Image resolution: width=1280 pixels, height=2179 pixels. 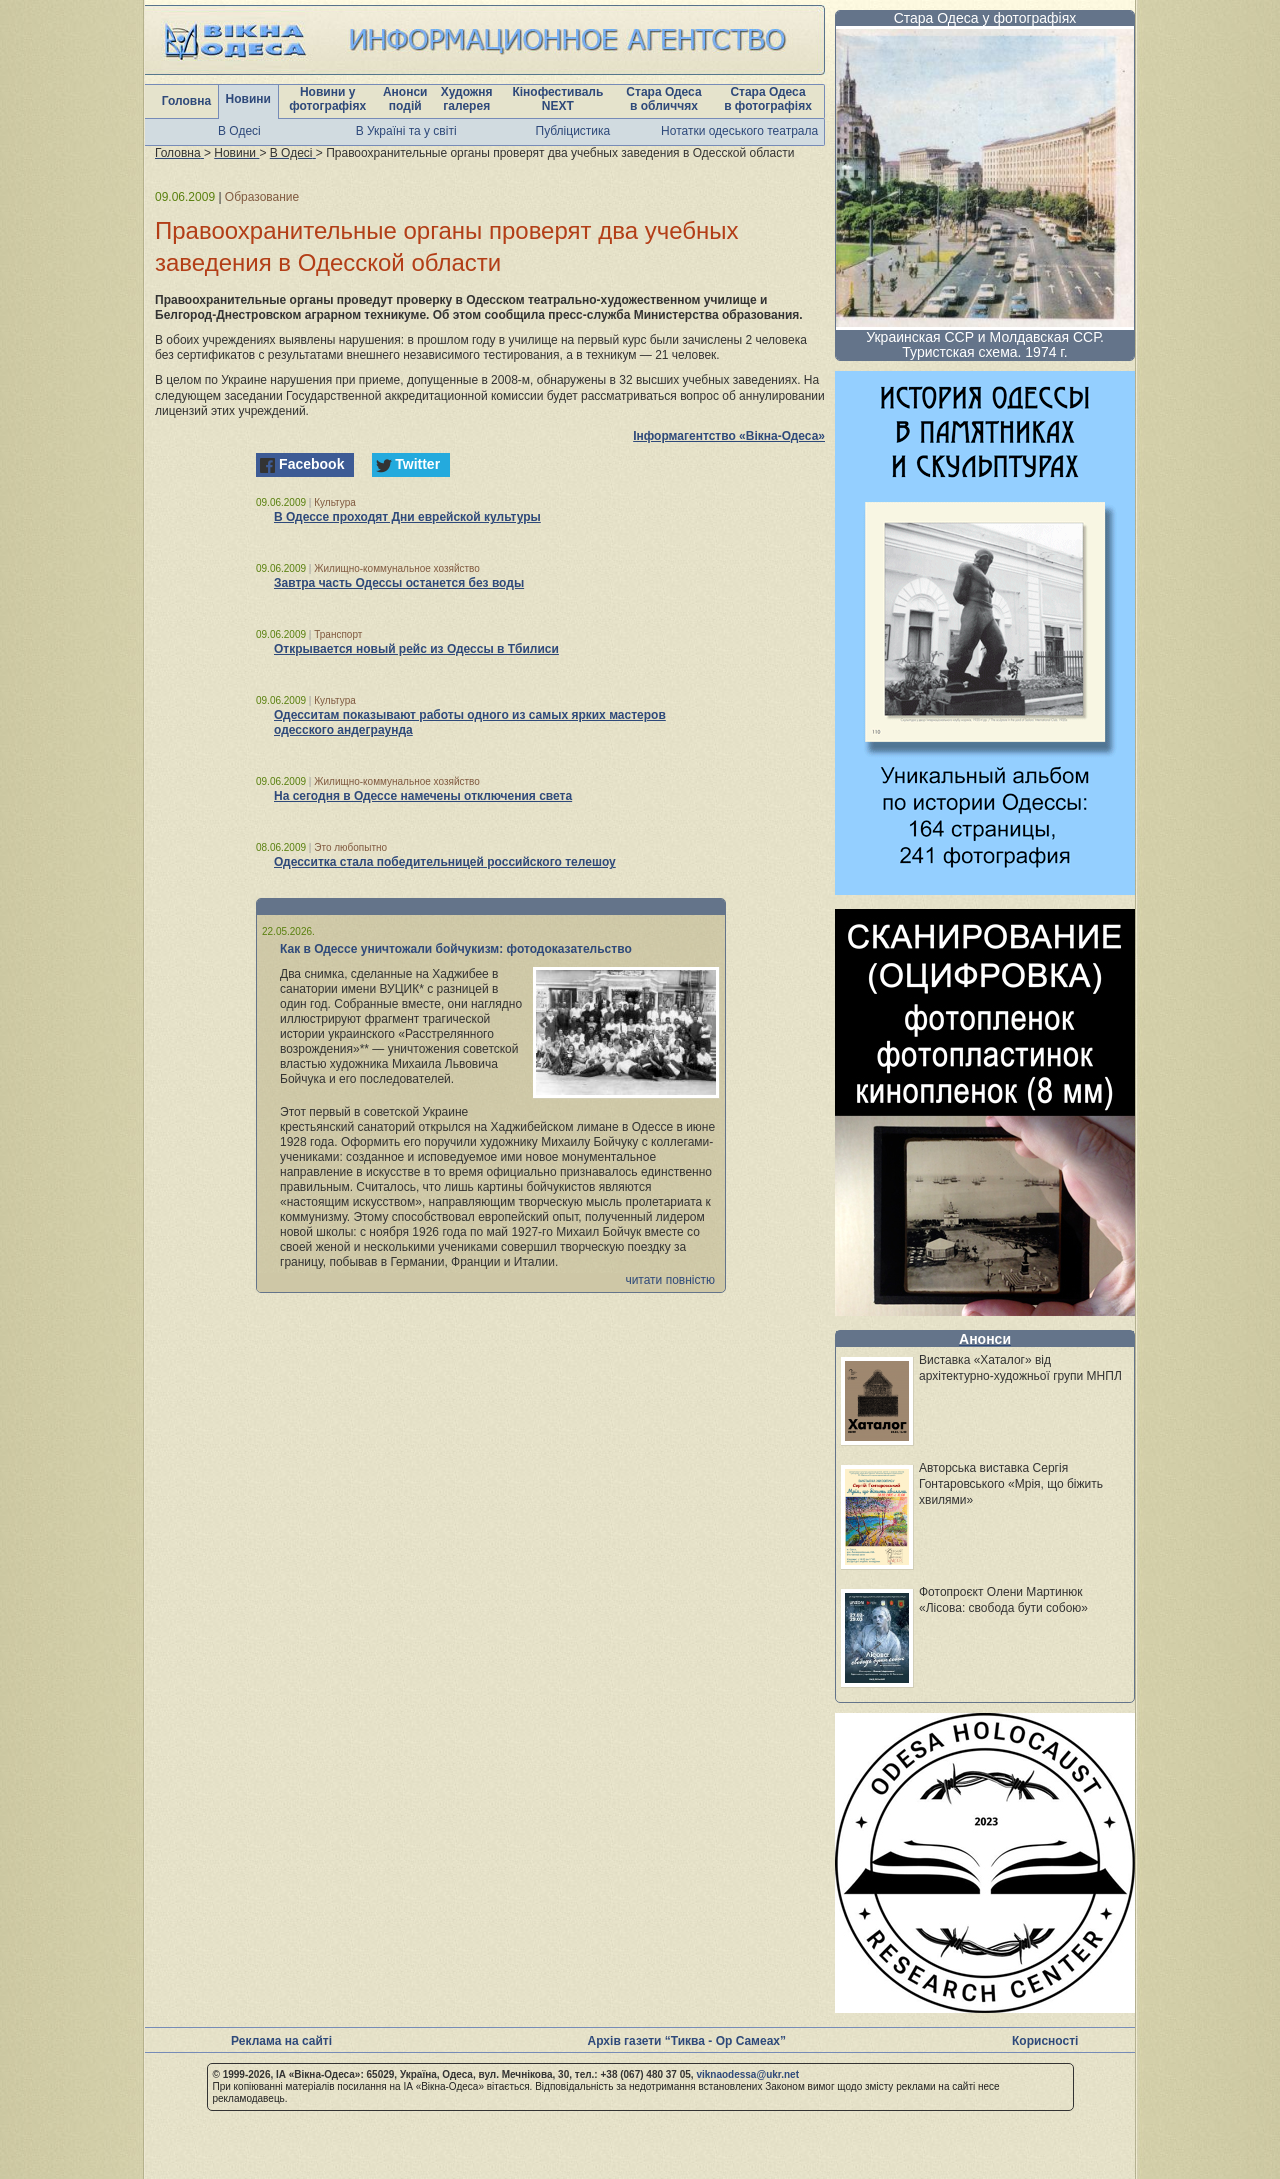 I want to click on На сегодня в Одессе намечены отключения света, so click(x=423, y=796).